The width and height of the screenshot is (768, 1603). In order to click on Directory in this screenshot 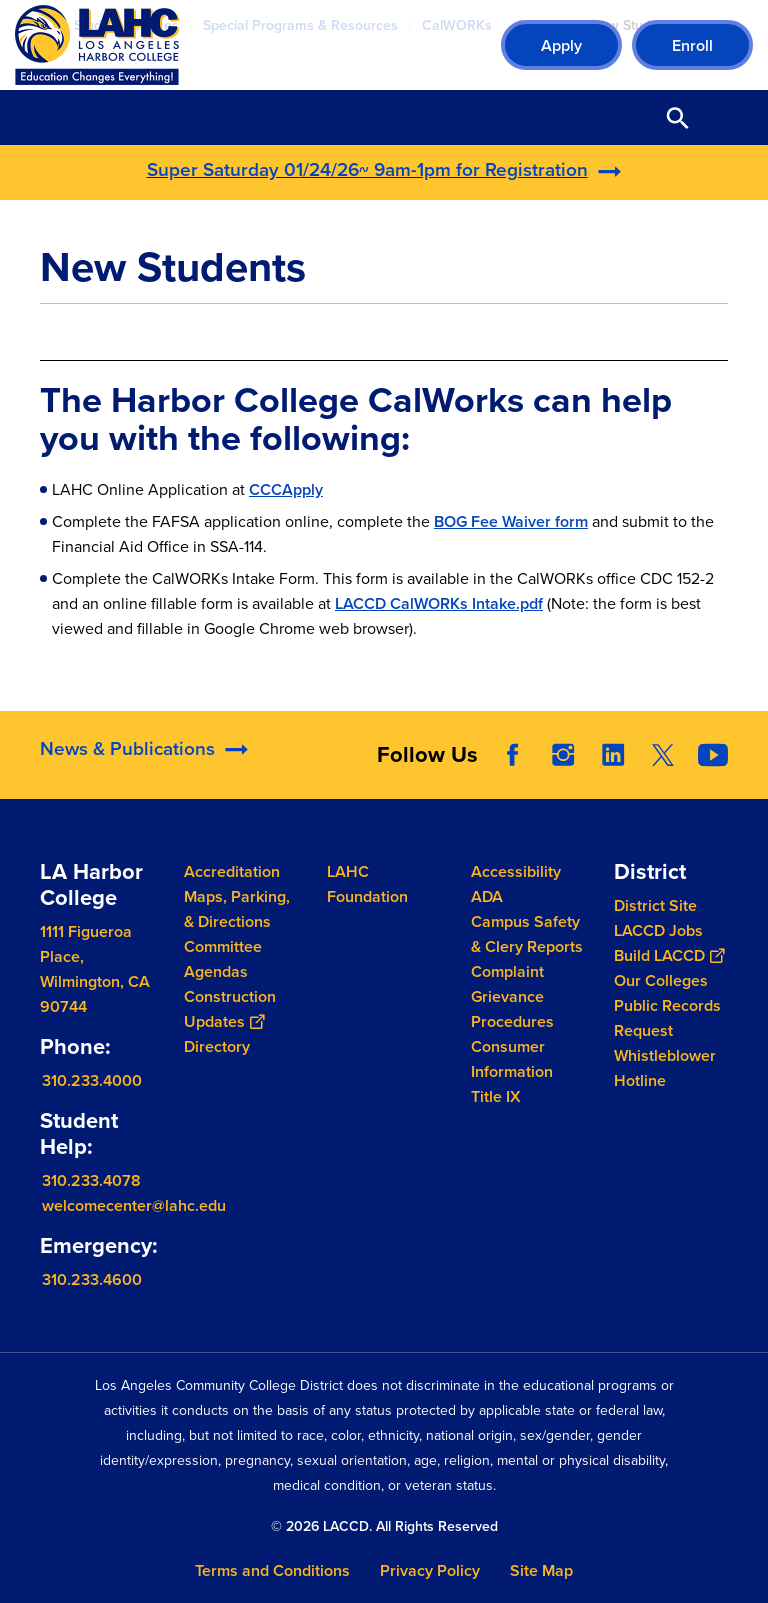, I will do `click(217, 1046)`.